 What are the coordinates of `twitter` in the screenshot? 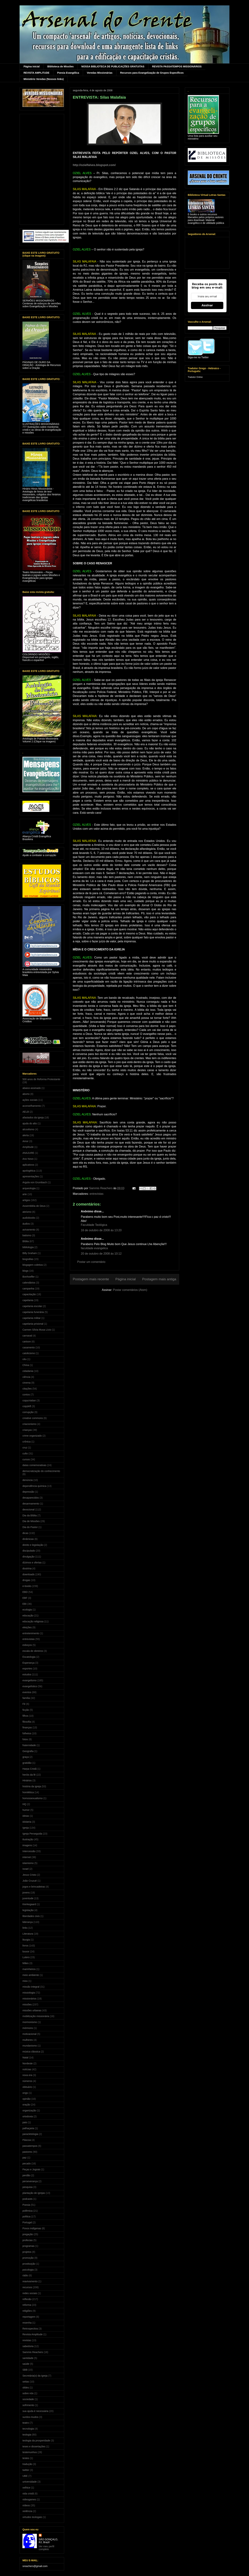 It's located at (25, 2470).